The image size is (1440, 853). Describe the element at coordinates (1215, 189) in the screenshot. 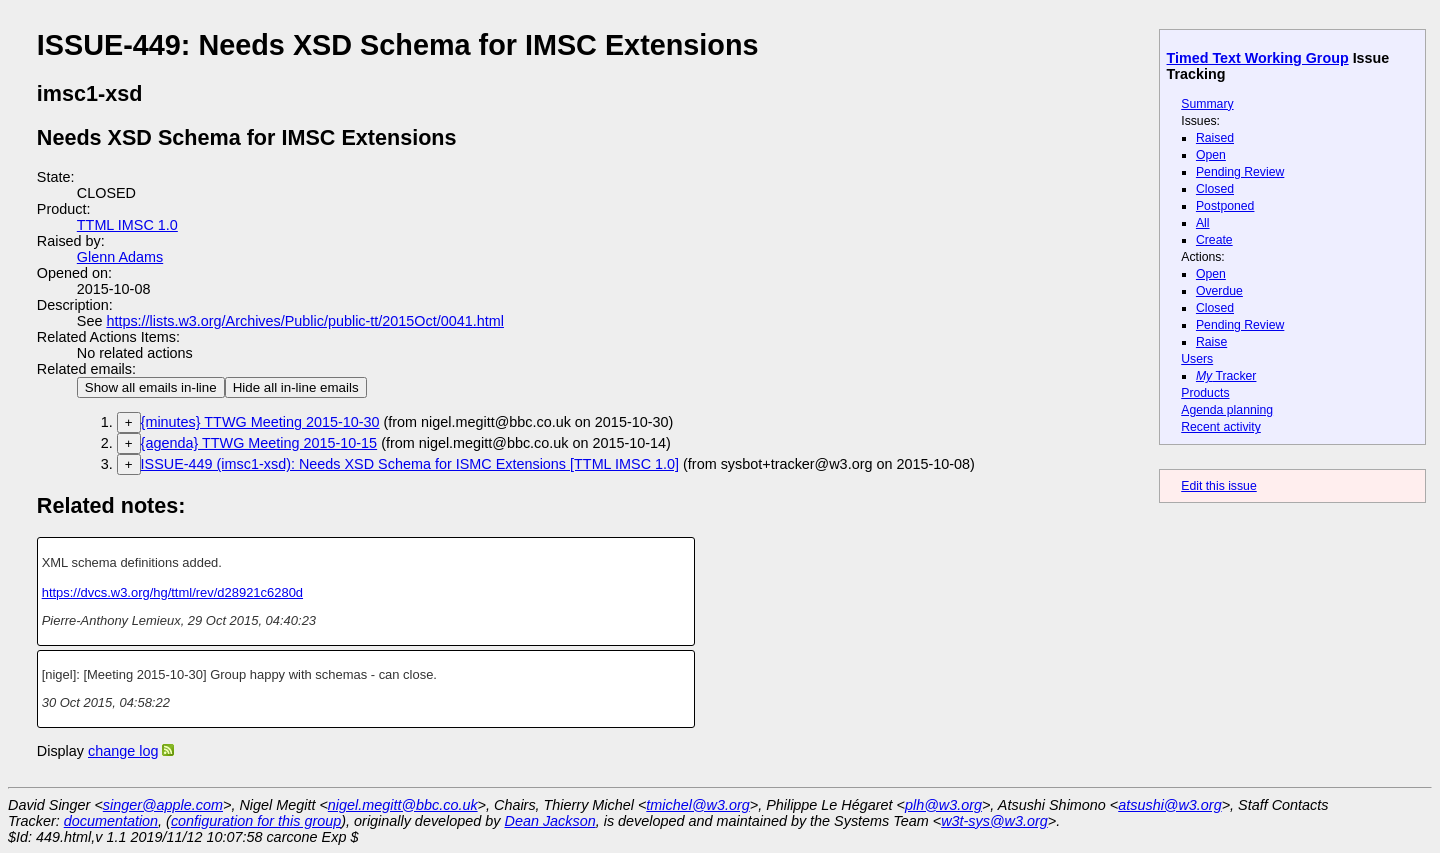

I see `Closed` at that location.